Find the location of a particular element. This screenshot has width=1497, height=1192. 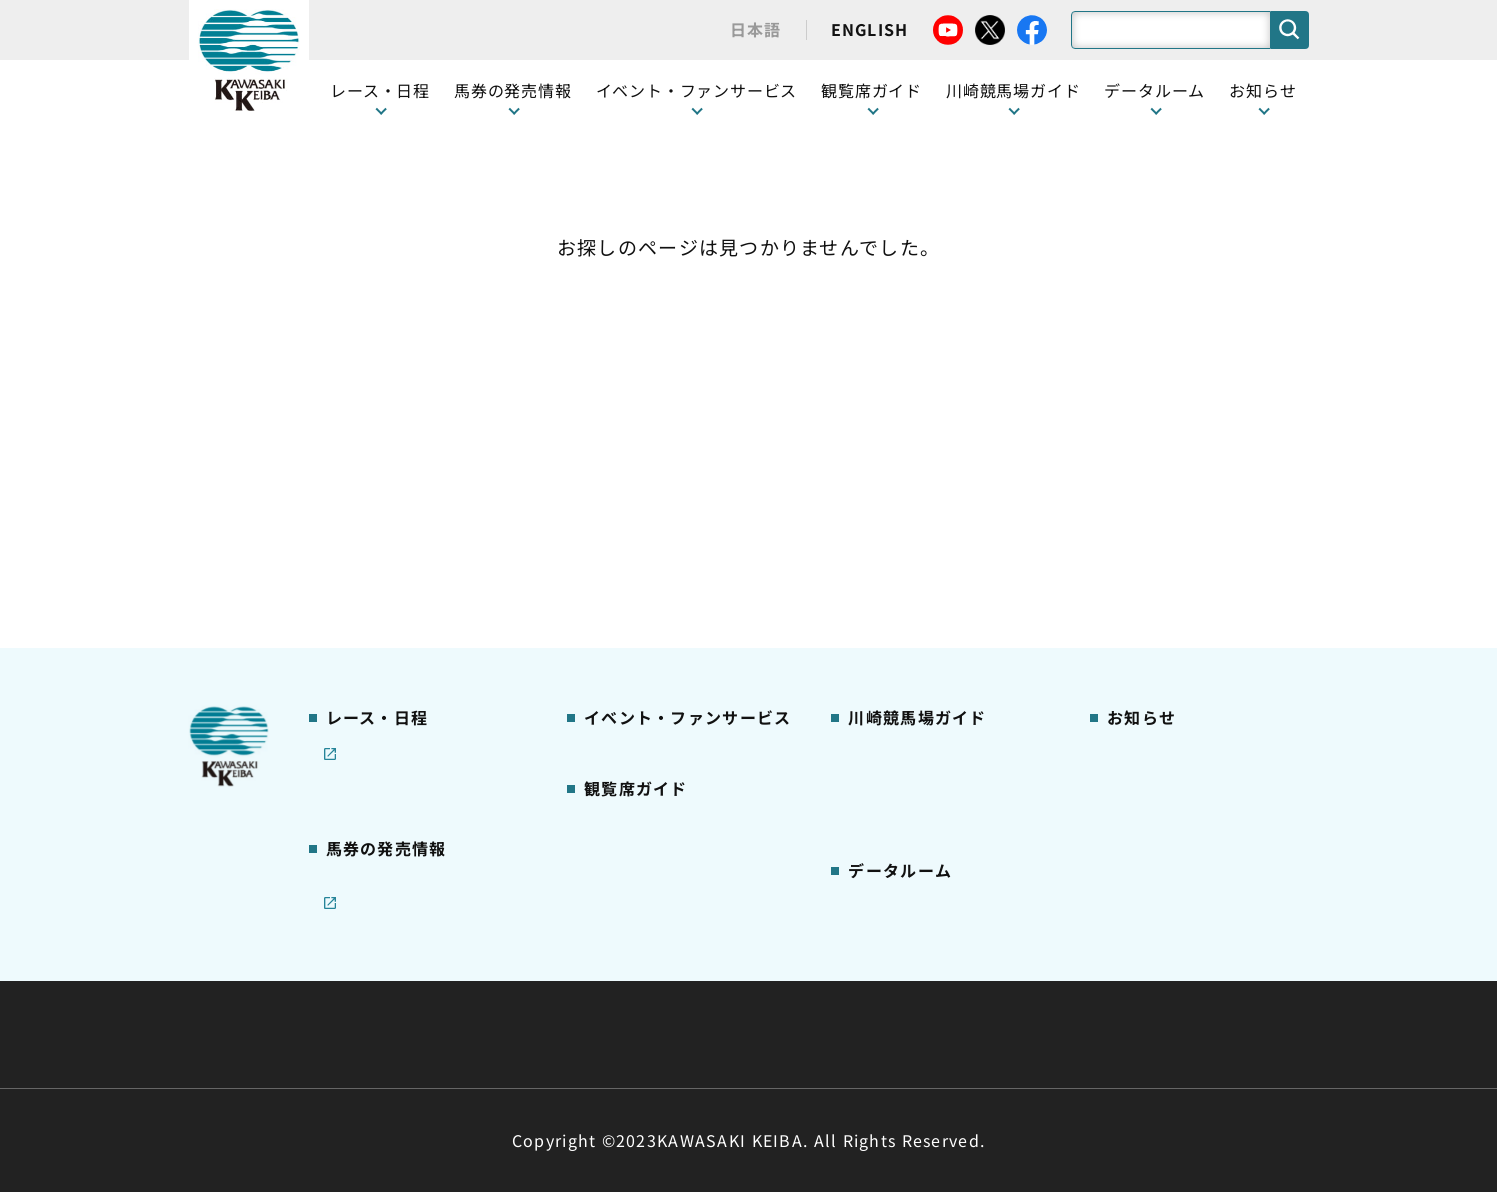

川崎競馬からのお願い is located at coordinates (922, 615).